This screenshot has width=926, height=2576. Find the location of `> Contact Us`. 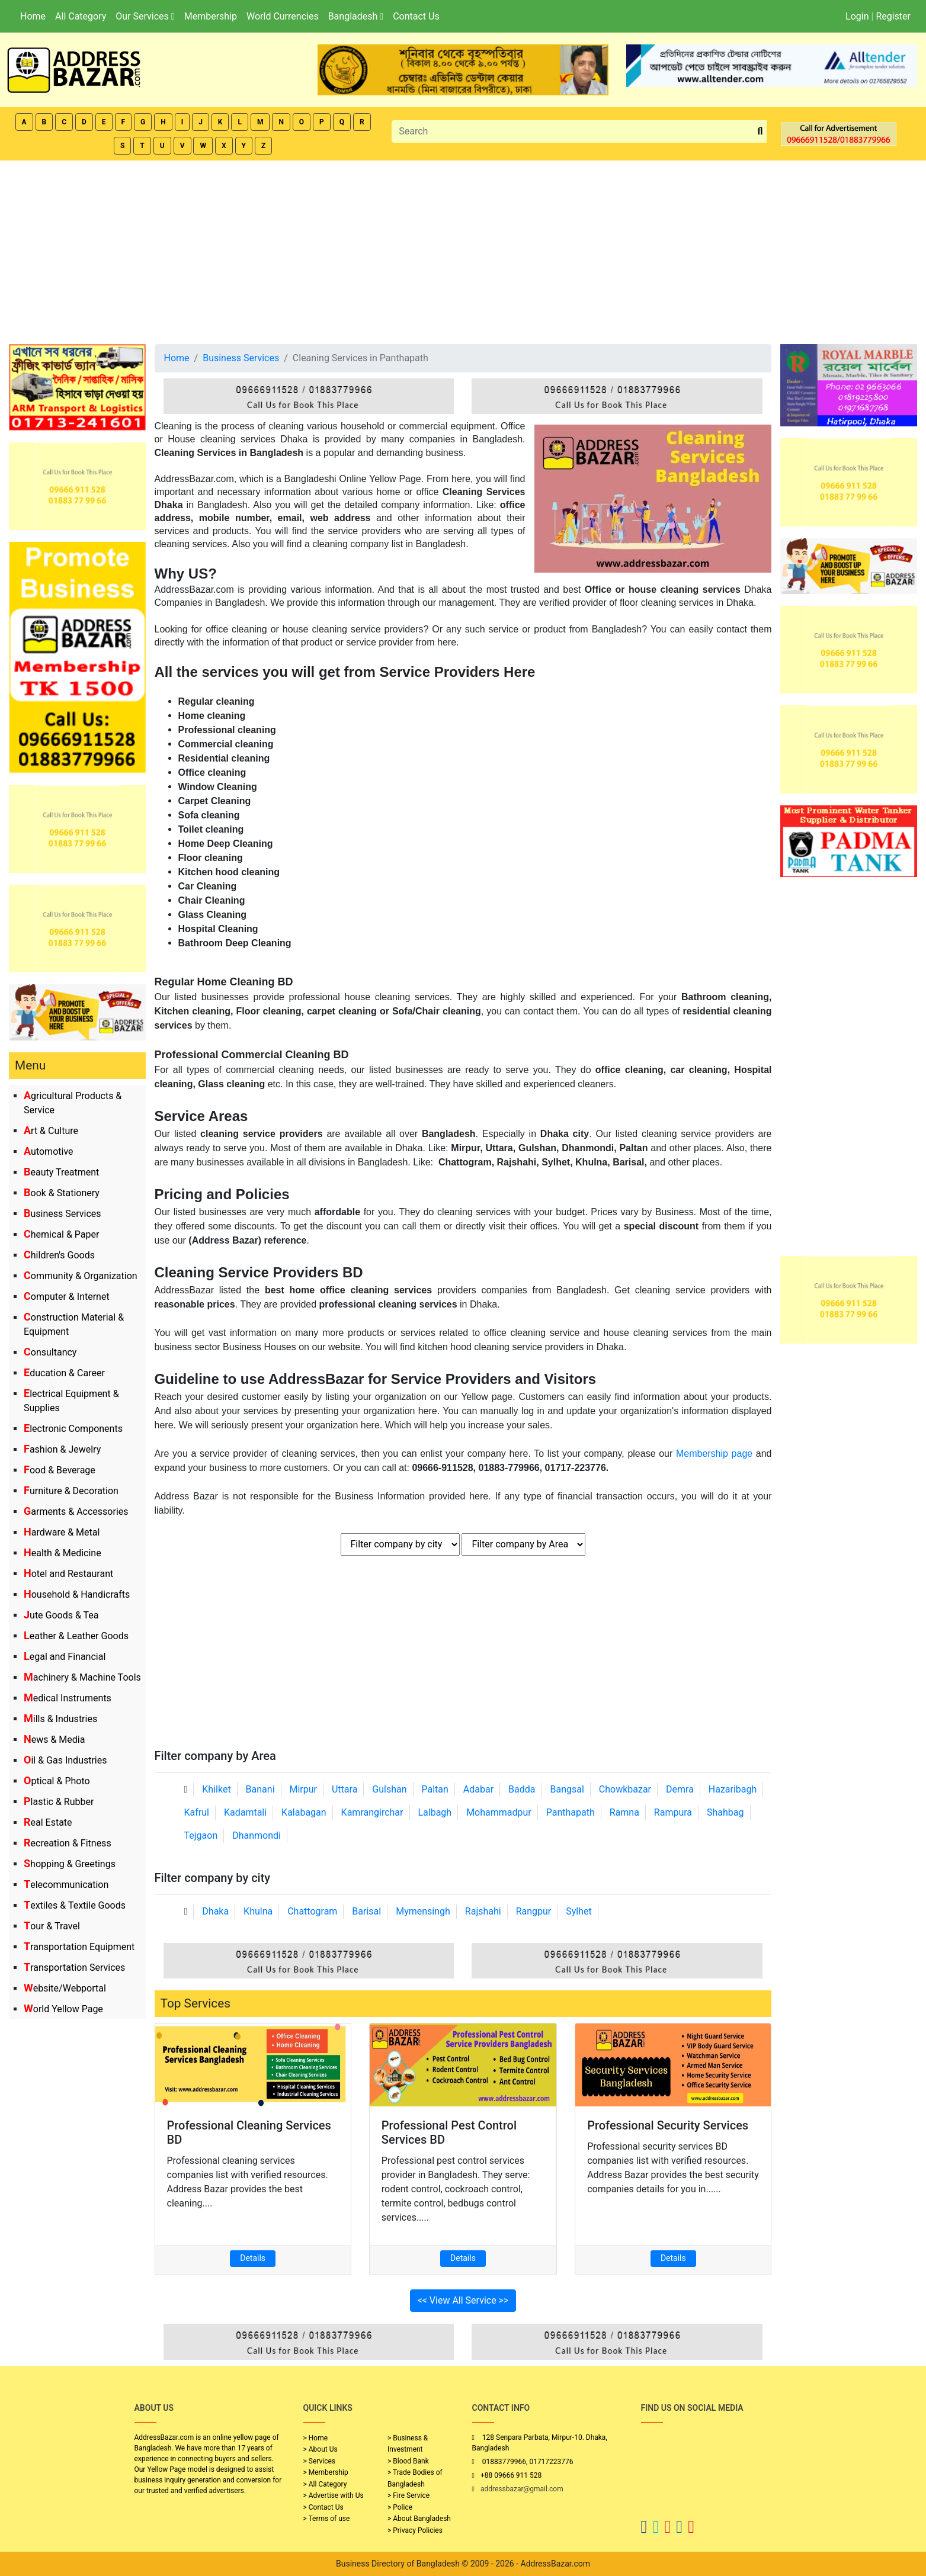

> Contact Us is located at coordinates (323, 2507).